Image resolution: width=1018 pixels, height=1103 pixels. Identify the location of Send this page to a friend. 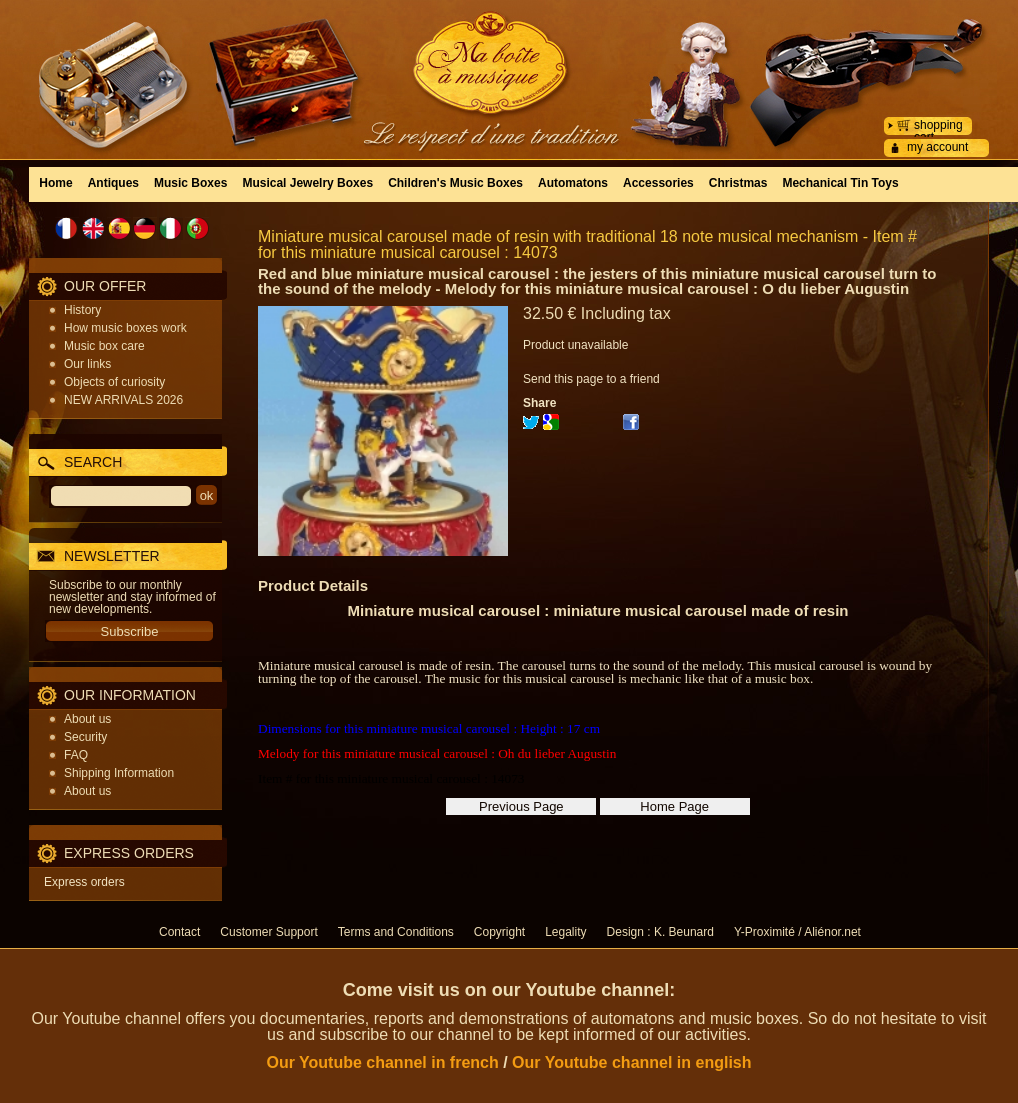
(591, 379).